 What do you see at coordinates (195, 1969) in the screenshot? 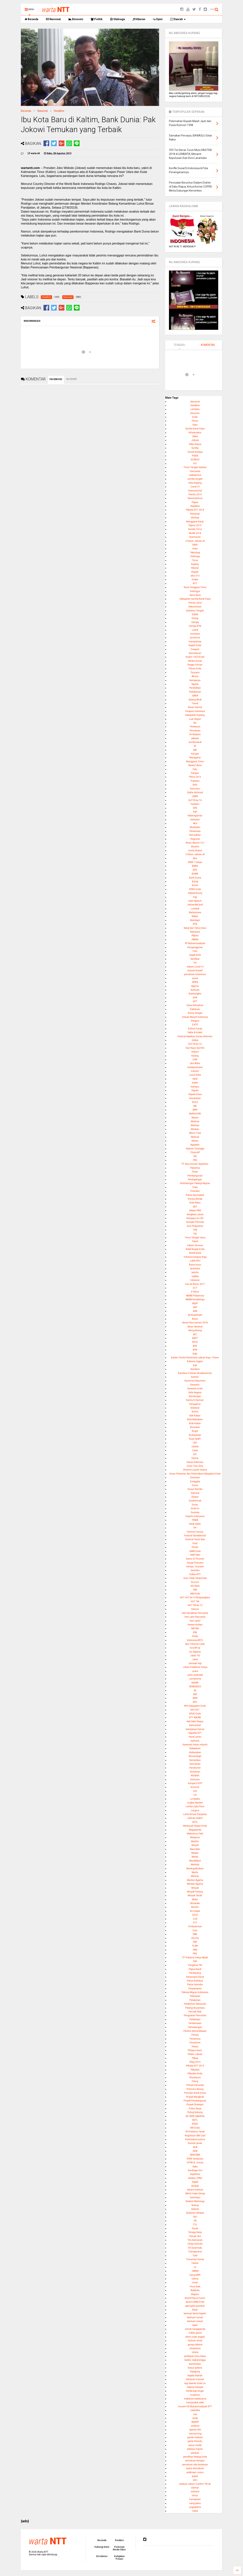
I see `Papua Barat` at bounding box center [195, 1969].